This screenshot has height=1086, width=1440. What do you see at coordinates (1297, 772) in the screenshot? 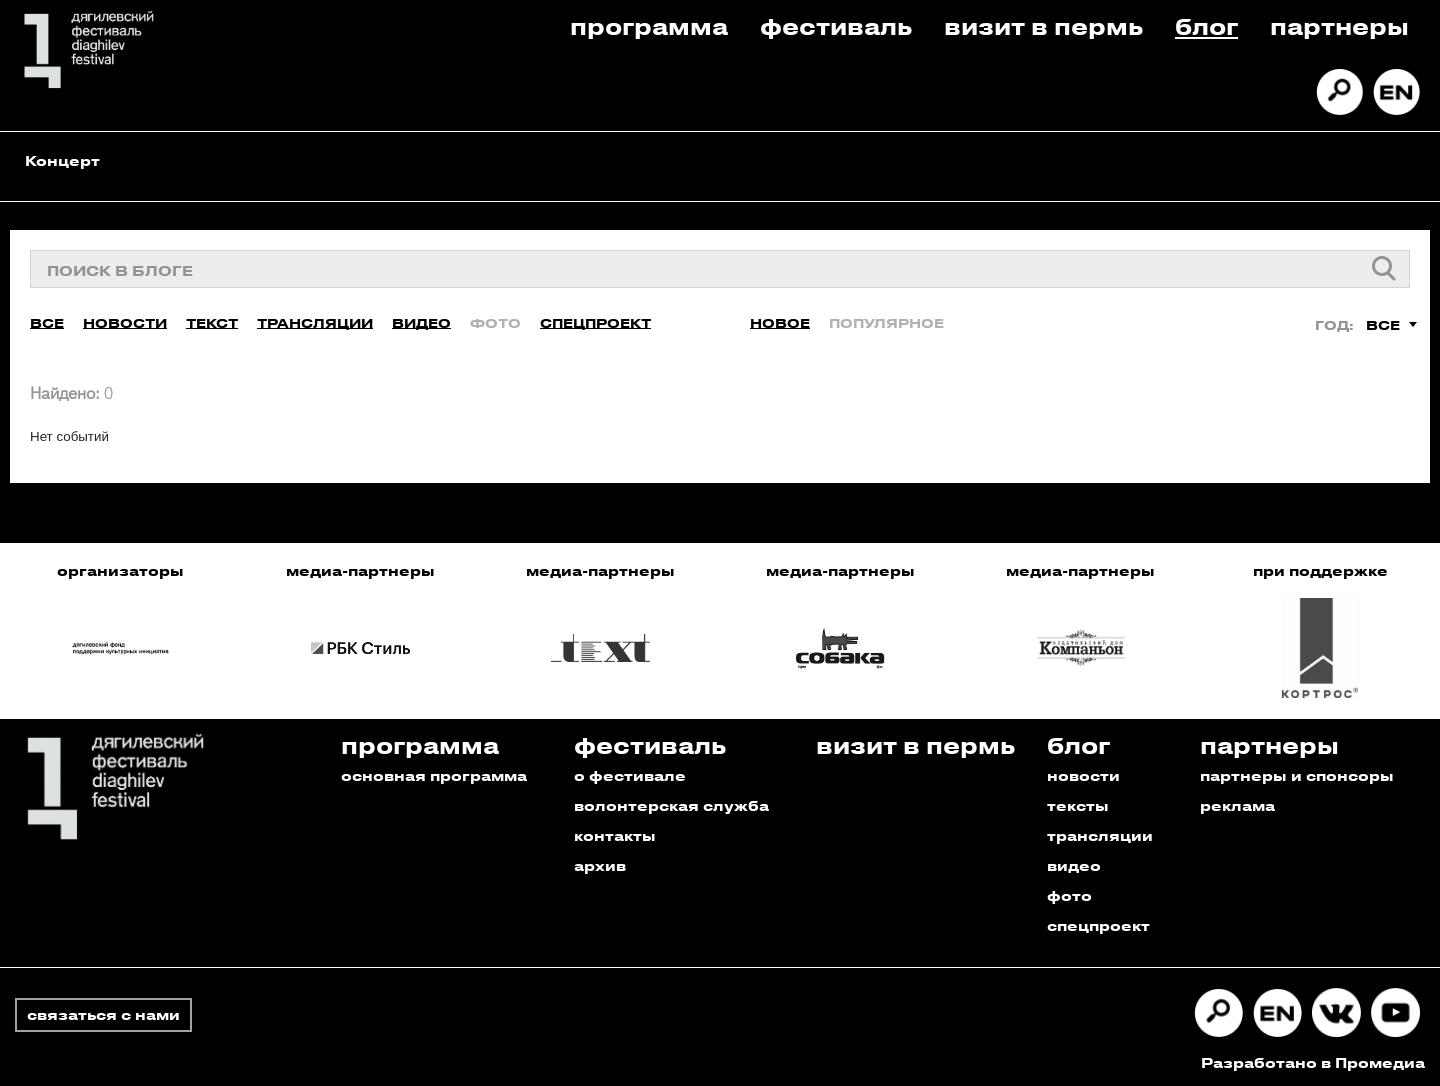
I see `партнеры и спонсоры` at bounding box center [1297, 772].